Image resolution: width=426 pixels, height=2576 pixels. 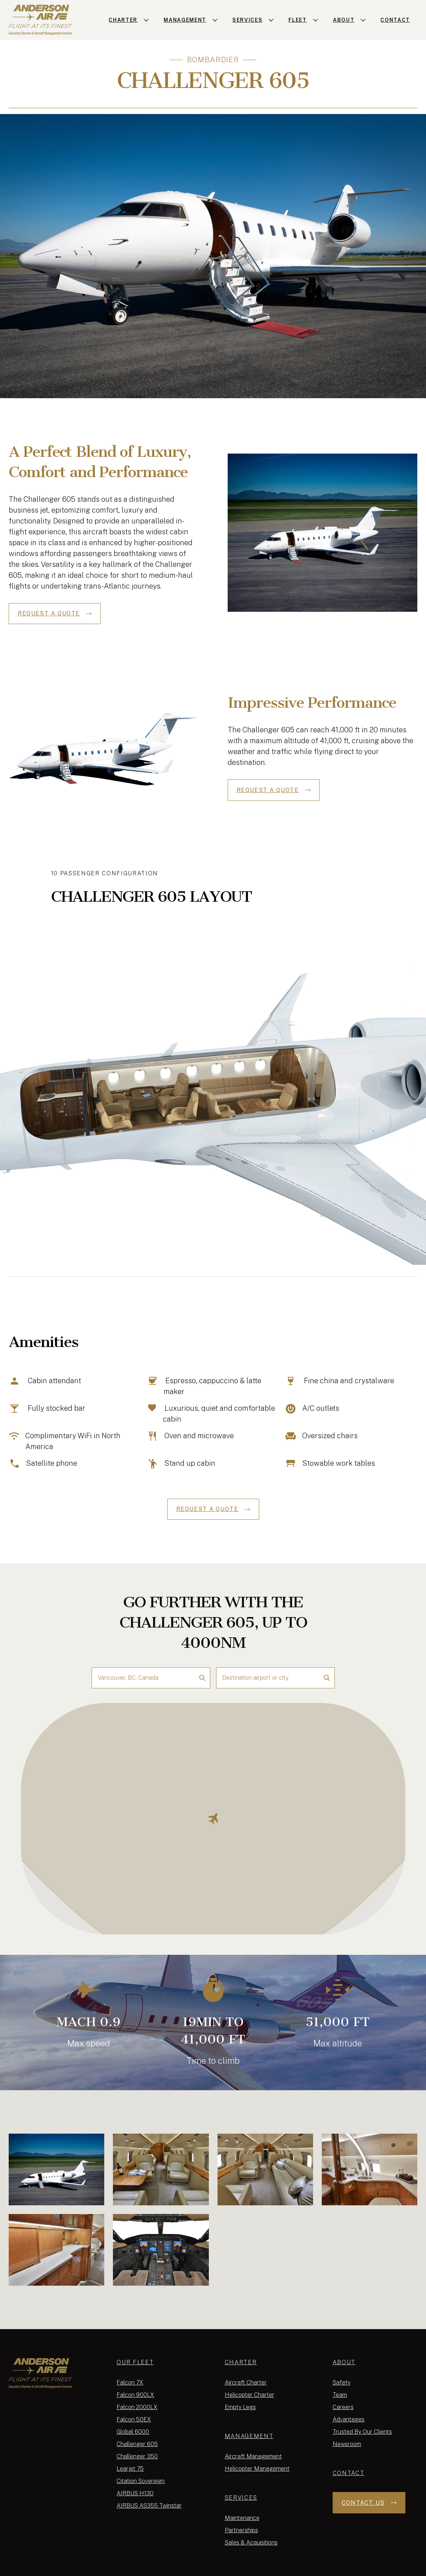 I want to click on Services, so click(x=241, y=2497).